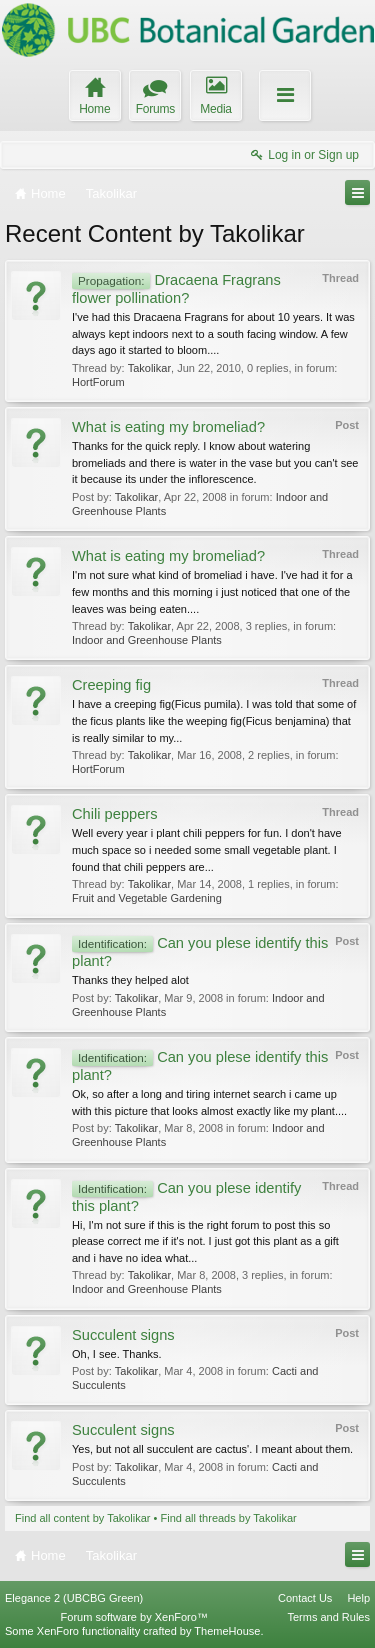 The width and height of the screenshot is (375, 1648). What do you see at coordinates (147, 640) in the screenshot?
I see `Indoor and Greenhouse Plants` at bounding box center [147, 640].